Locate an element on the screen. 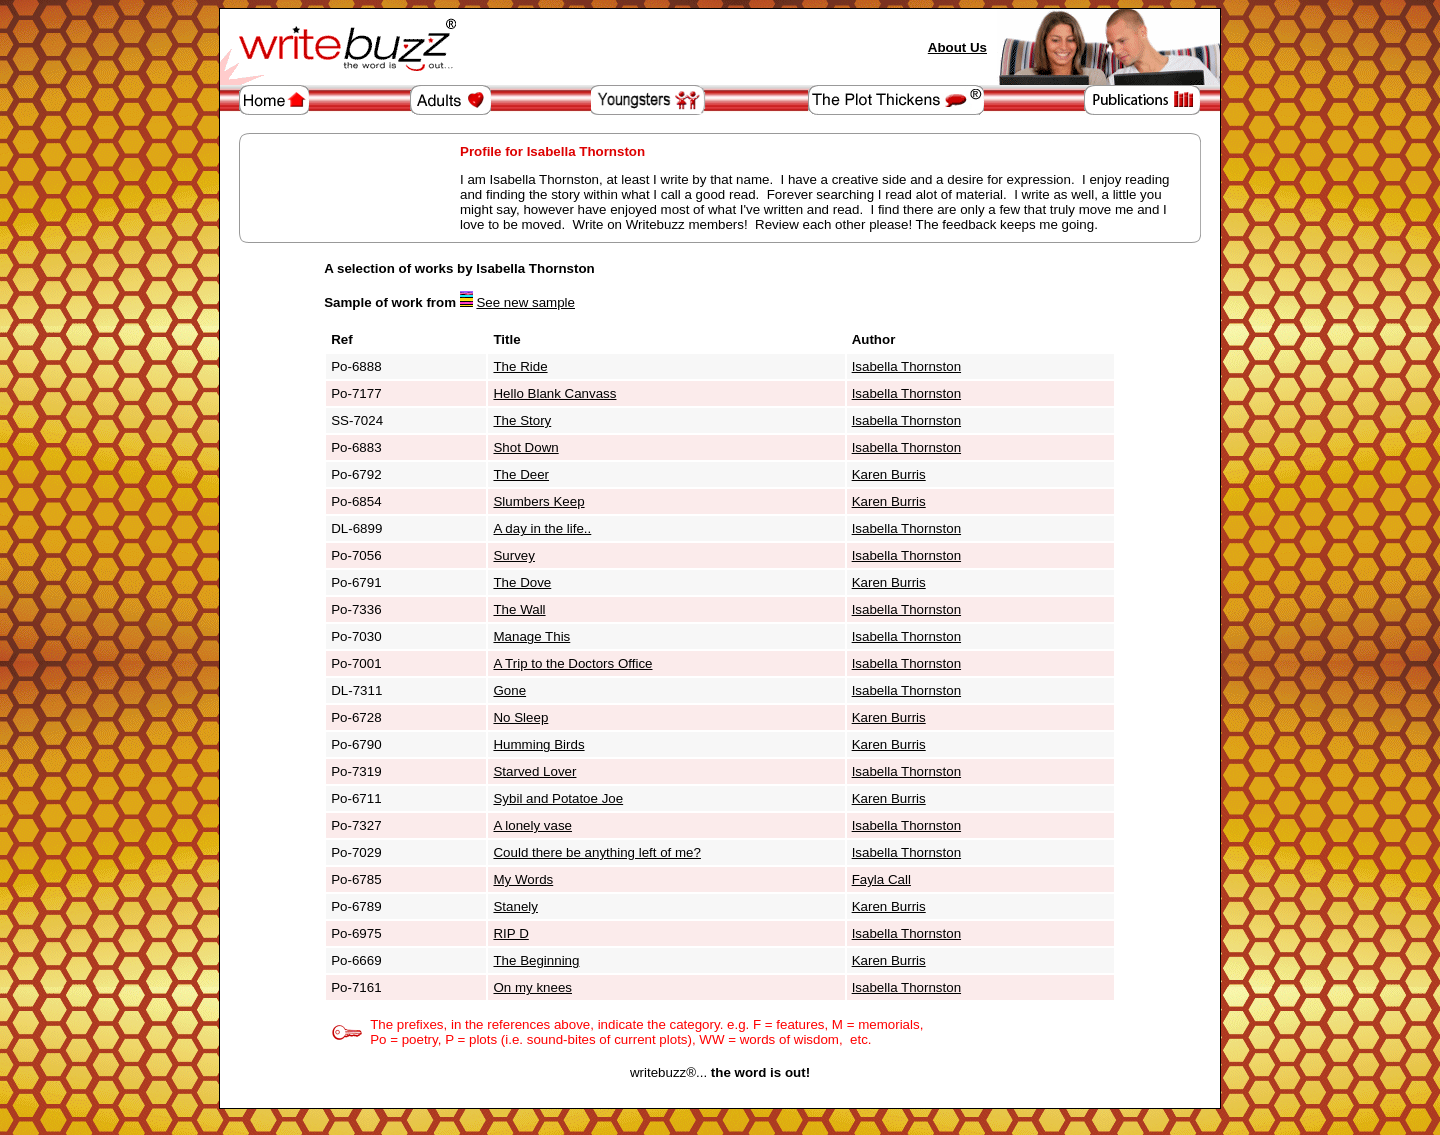 This screenshot has height=1135, width=1440. Stanely is located at coordinates (515, 906).